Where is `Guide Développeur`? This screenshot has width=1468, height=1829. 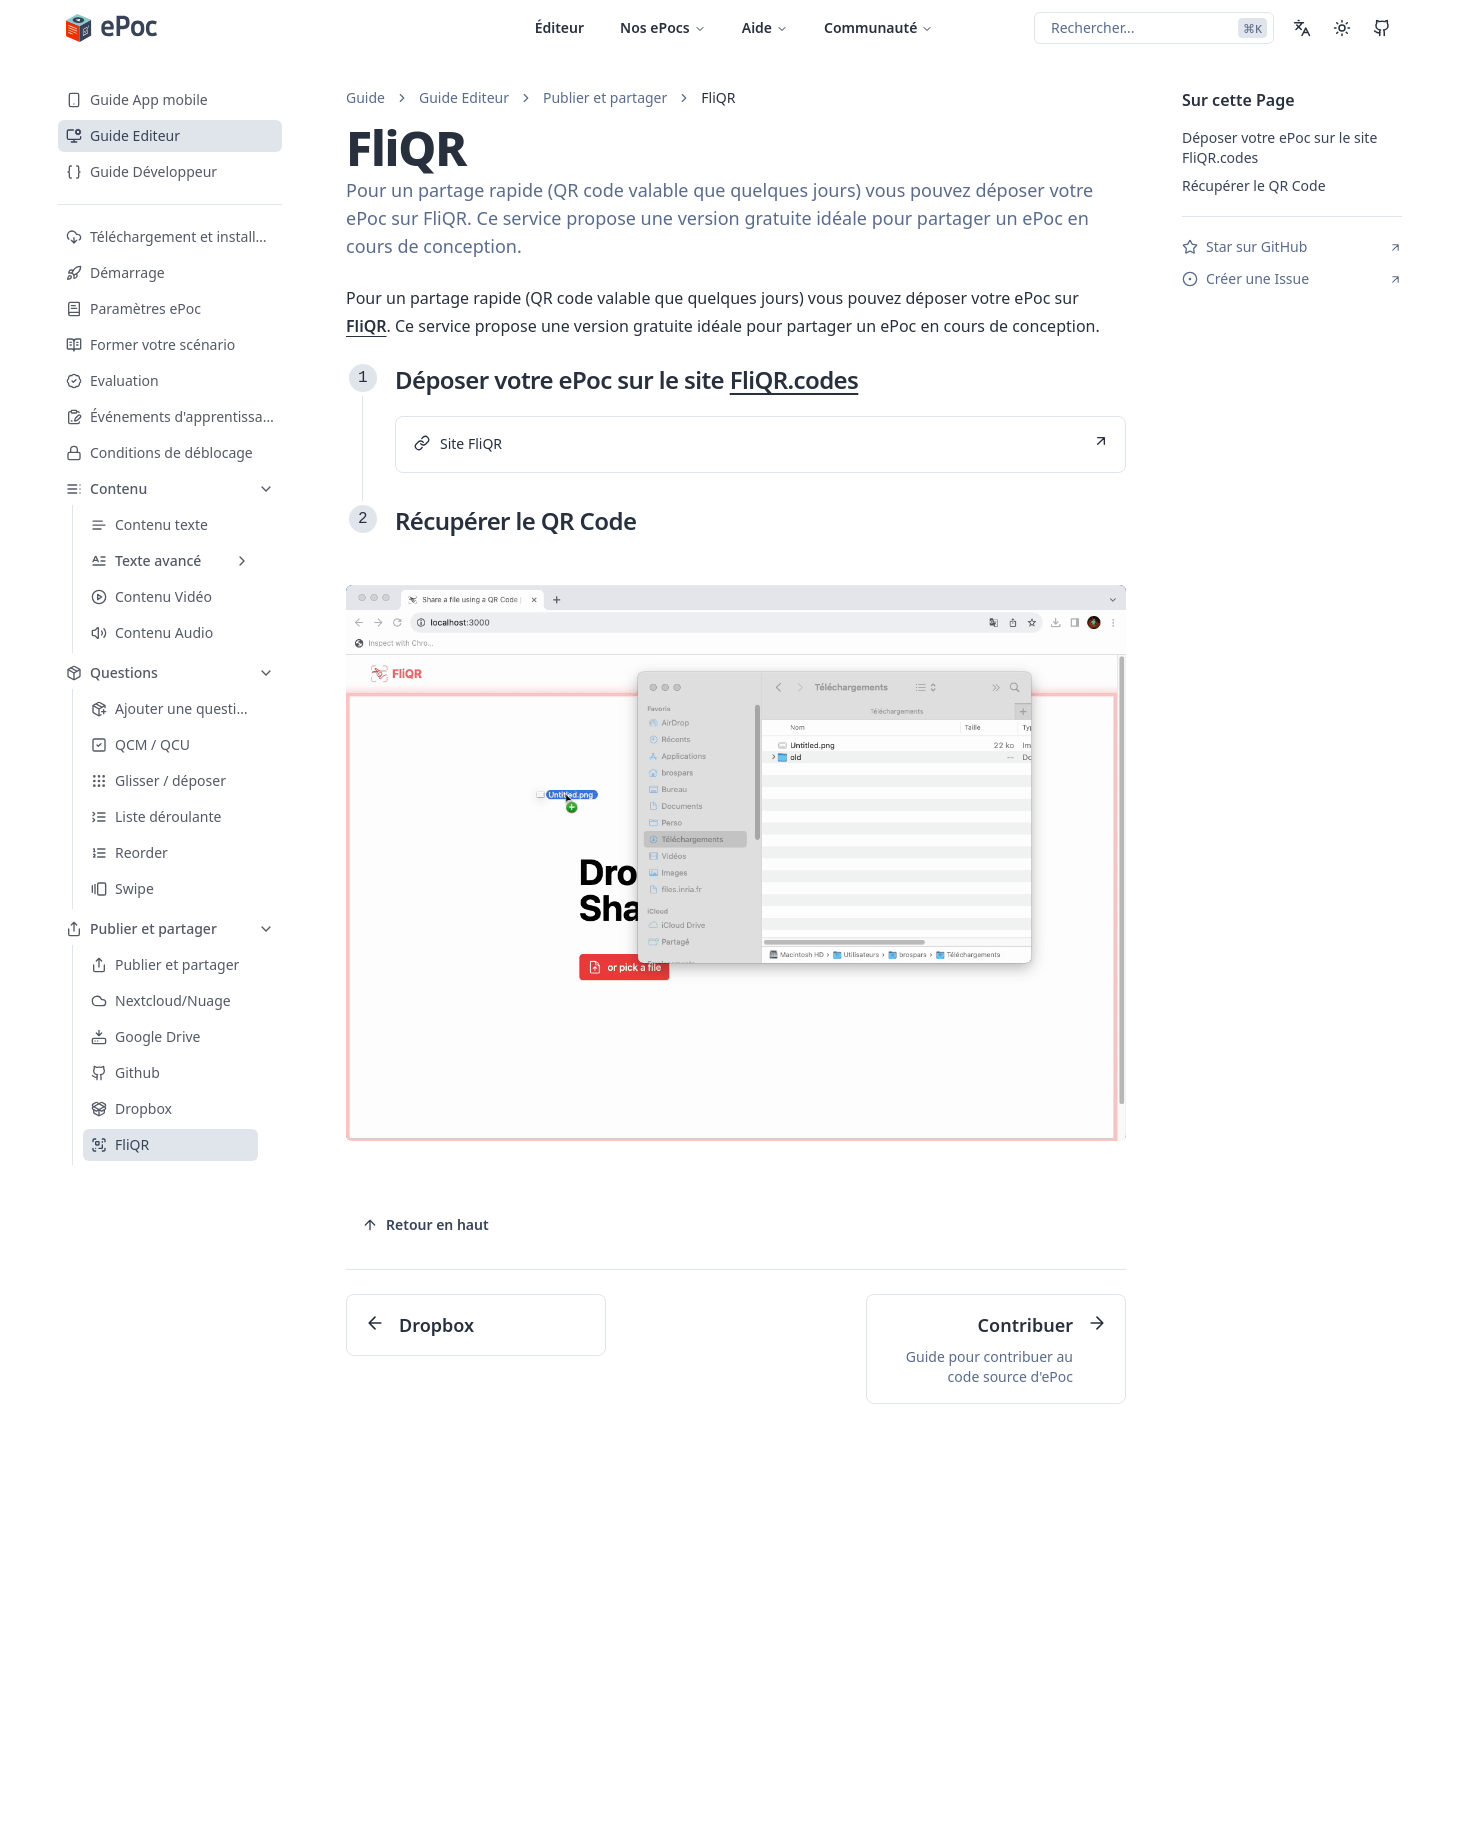
Guide Développeur is located at coordinates (141, 171).